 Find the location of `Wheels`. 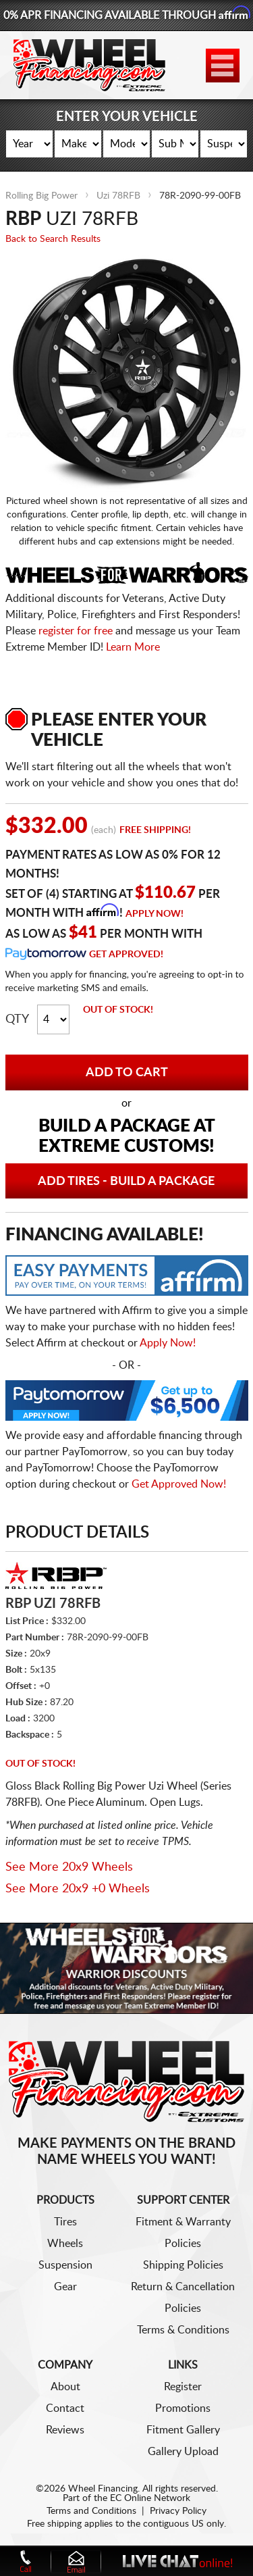

Wheels is located at coordinates (65, 2243).